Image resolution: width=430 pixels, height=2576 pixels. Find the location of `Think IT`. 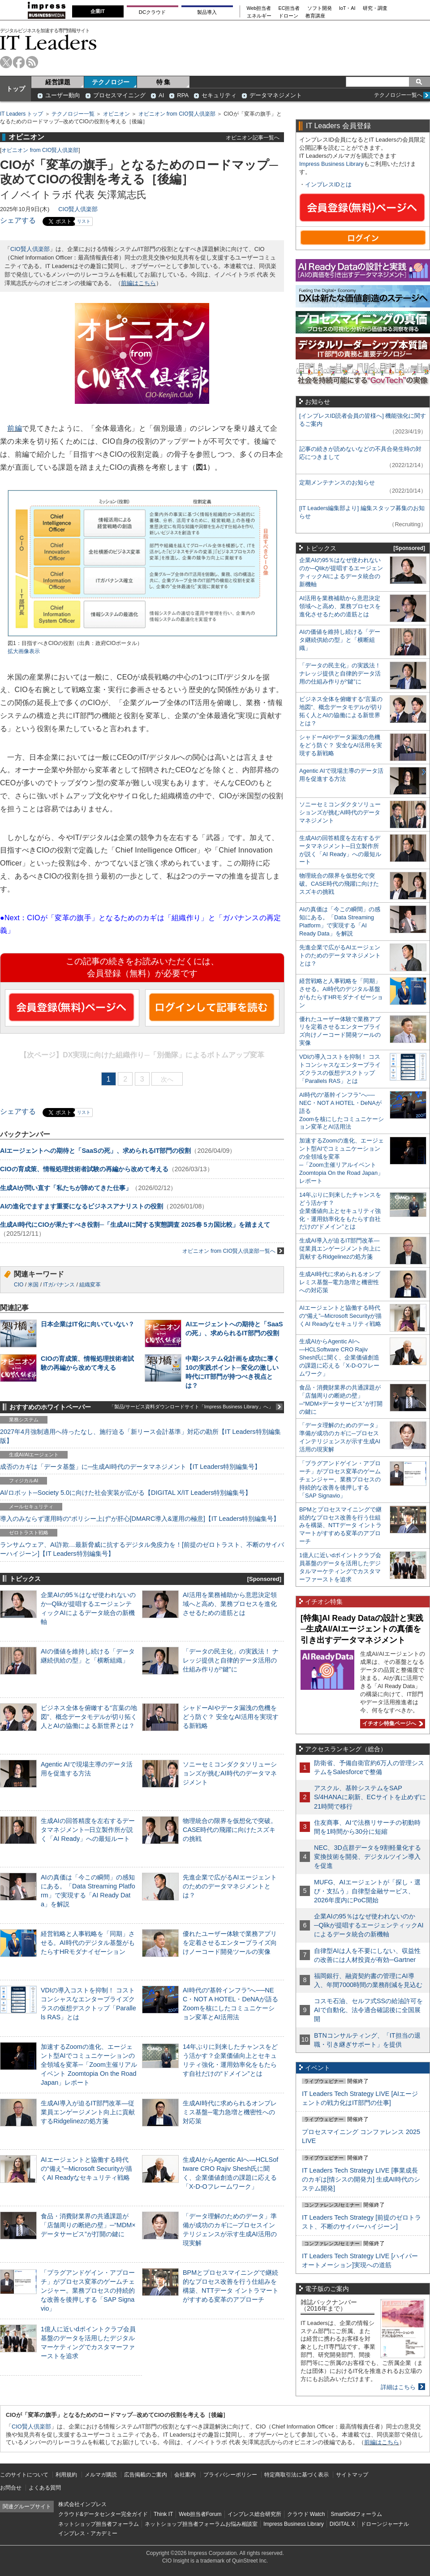

Think IT is located at coordinates (163, 2514).